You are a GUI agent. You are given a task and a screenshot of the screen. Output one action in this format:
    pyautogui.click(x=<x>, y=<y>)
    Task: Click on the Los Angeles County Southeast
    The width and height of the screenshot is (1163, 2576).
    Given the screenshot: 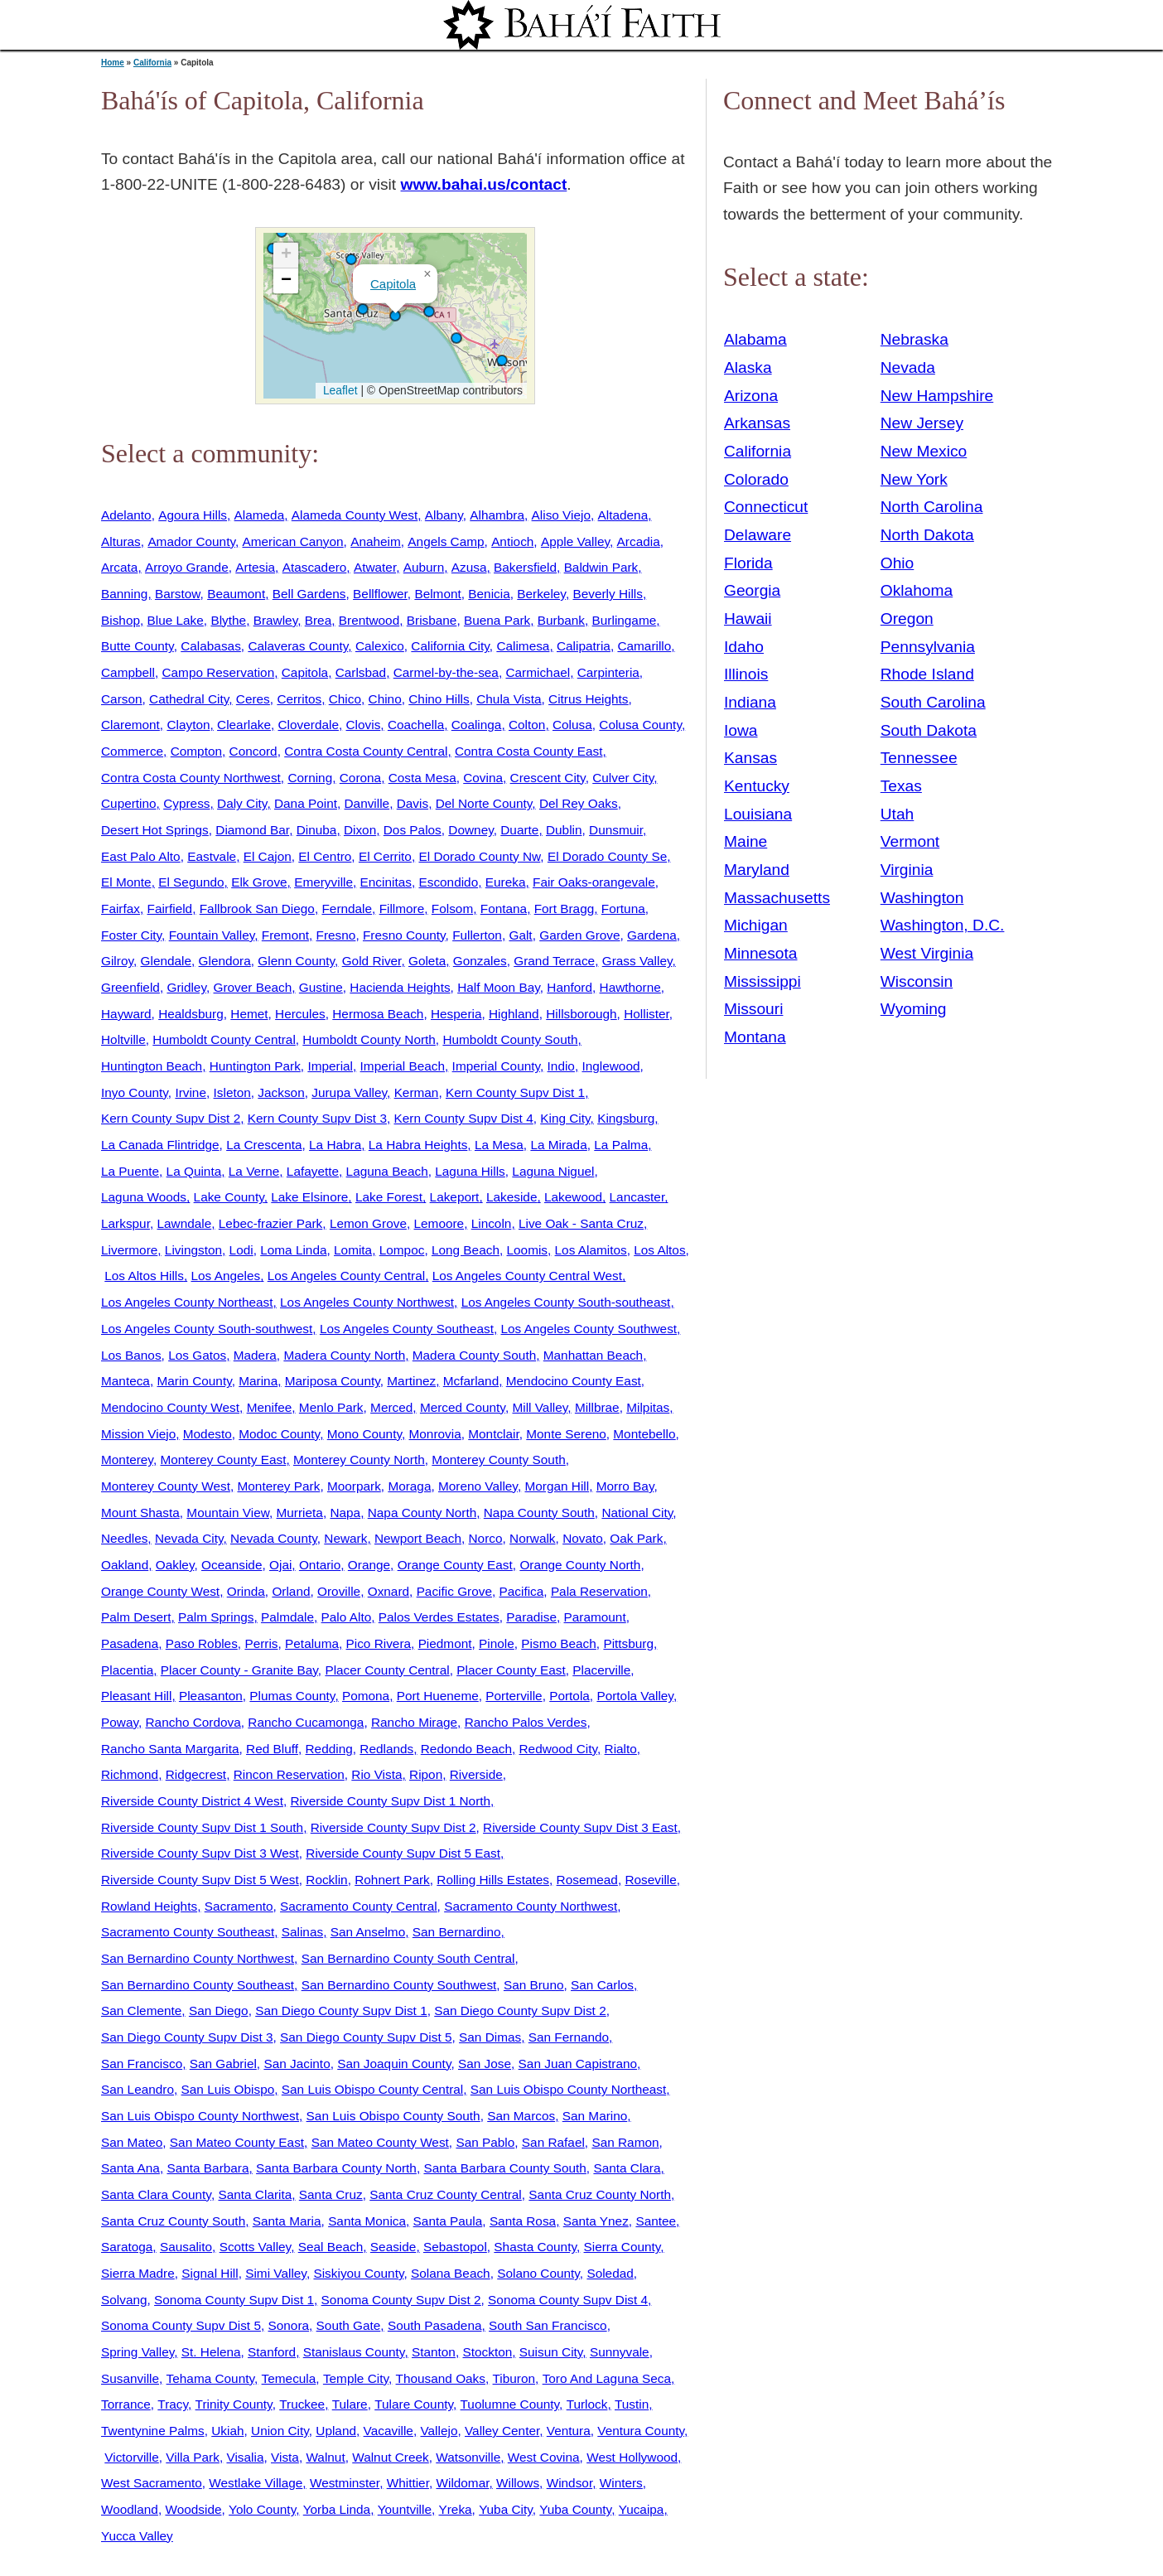 What is the action you would take?
    pyautogui.click(x=407, y=1329)
    